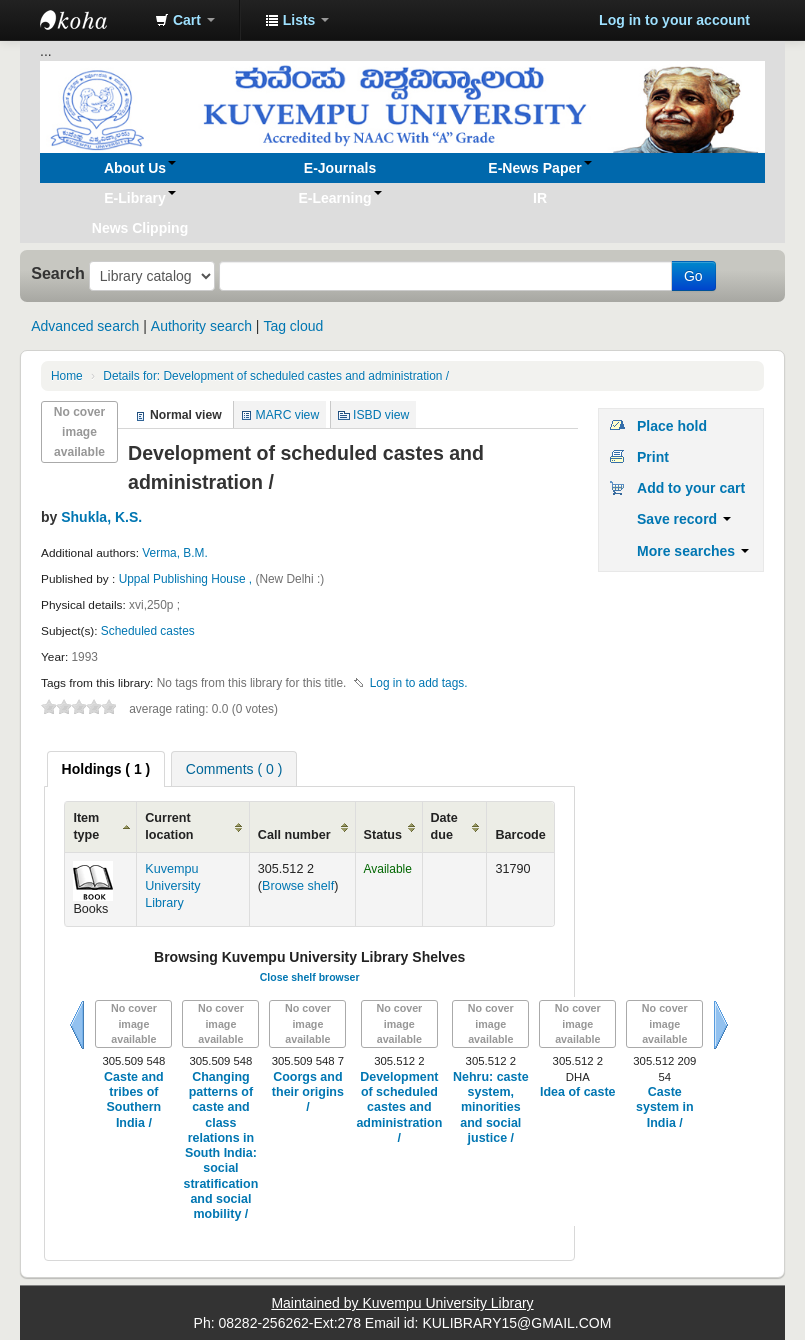 The image size is (805, 1340). I want to click on Changing patterns of caste and class relations in South India: social stratification and social mobility /, so click(220, 1146).